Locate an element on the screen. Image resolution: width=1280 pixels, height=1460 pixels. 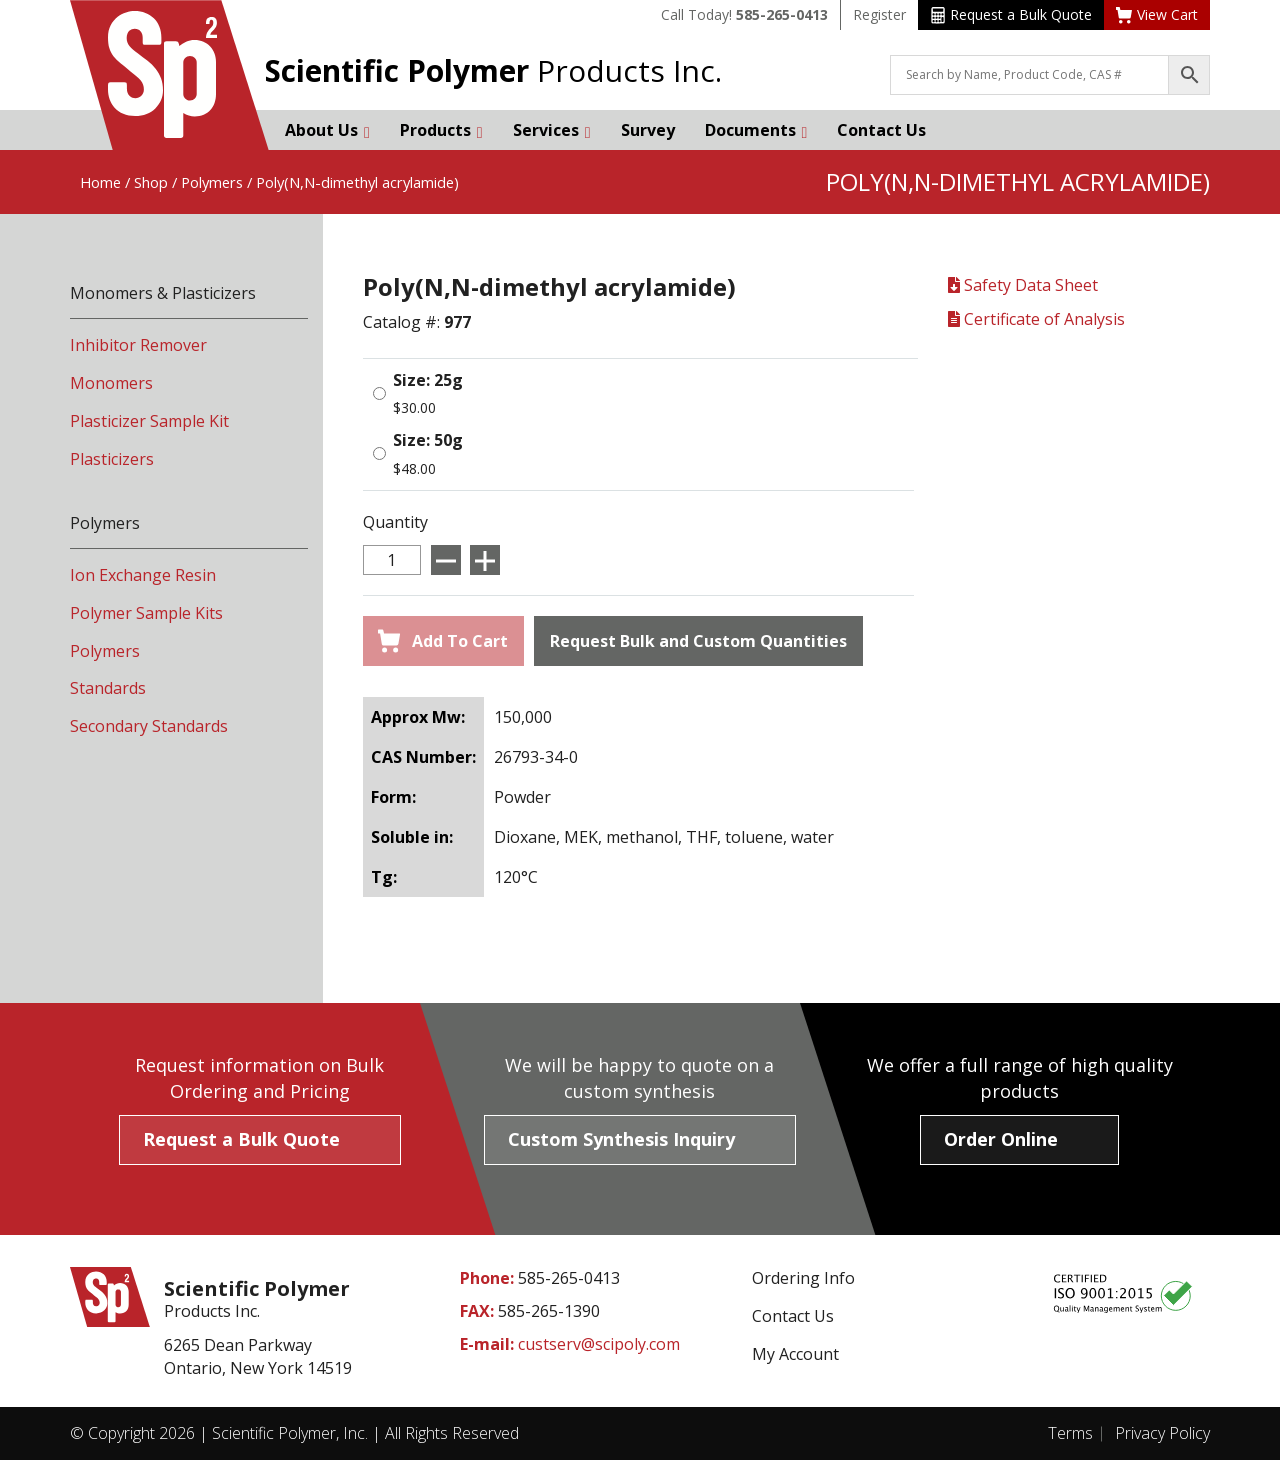
Request Bulk and Custom Quantities is located at coordinates (698, 641).